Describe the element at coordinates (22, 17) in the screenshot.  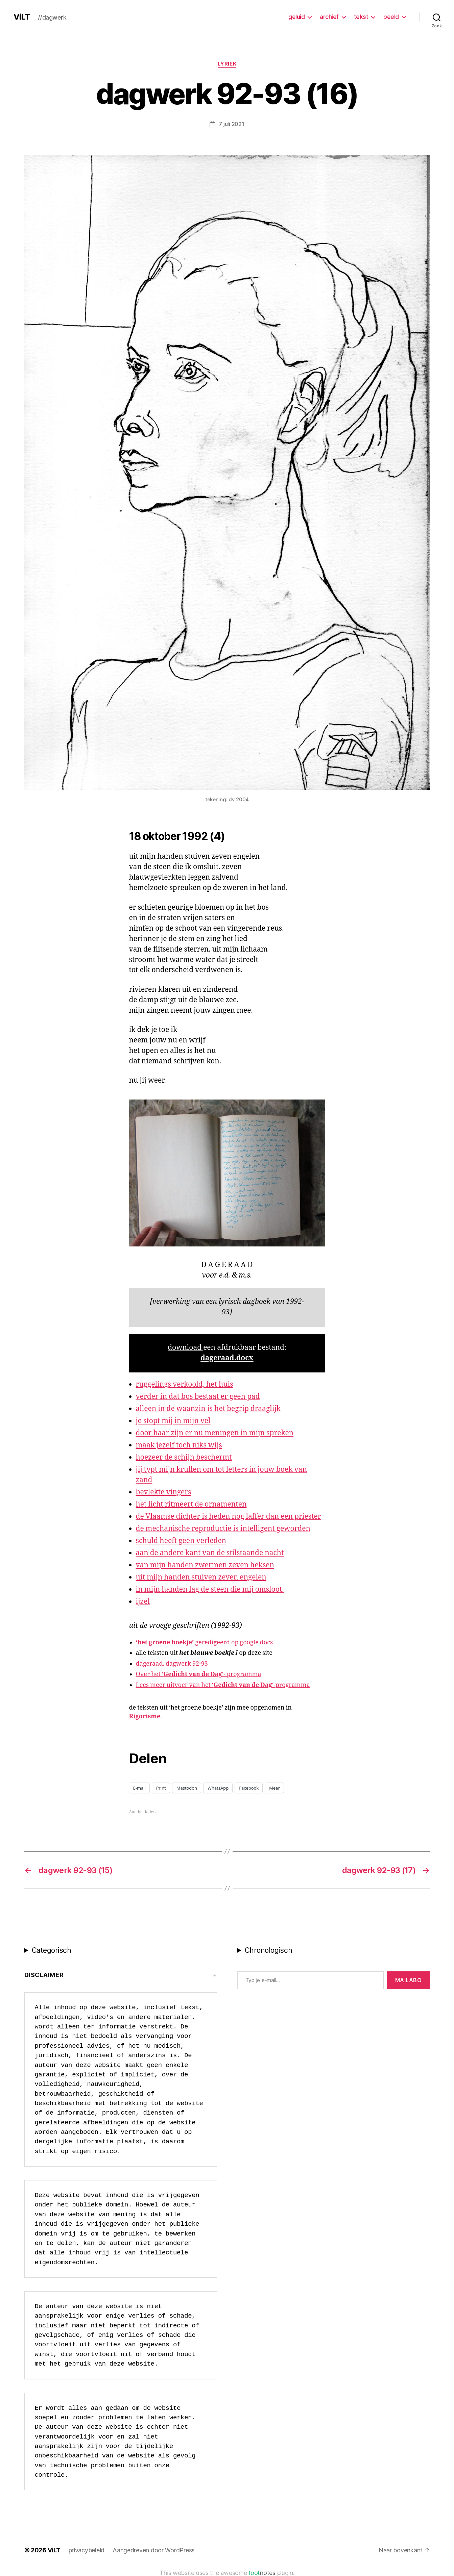
I see `ViLT` at that location.